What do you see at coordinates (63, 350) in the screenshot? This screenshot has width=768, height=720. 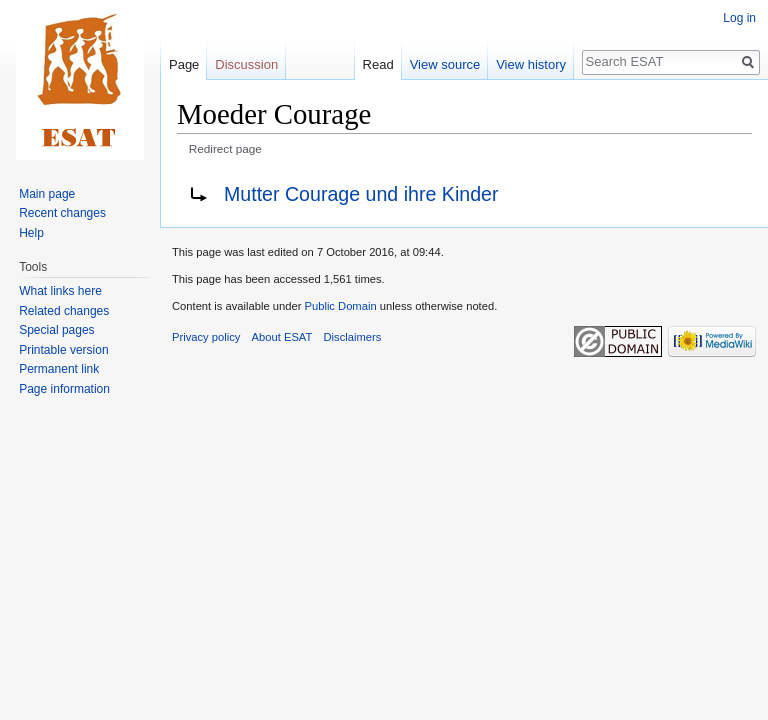 I see `Printable version` at bounding box center [63, 350].